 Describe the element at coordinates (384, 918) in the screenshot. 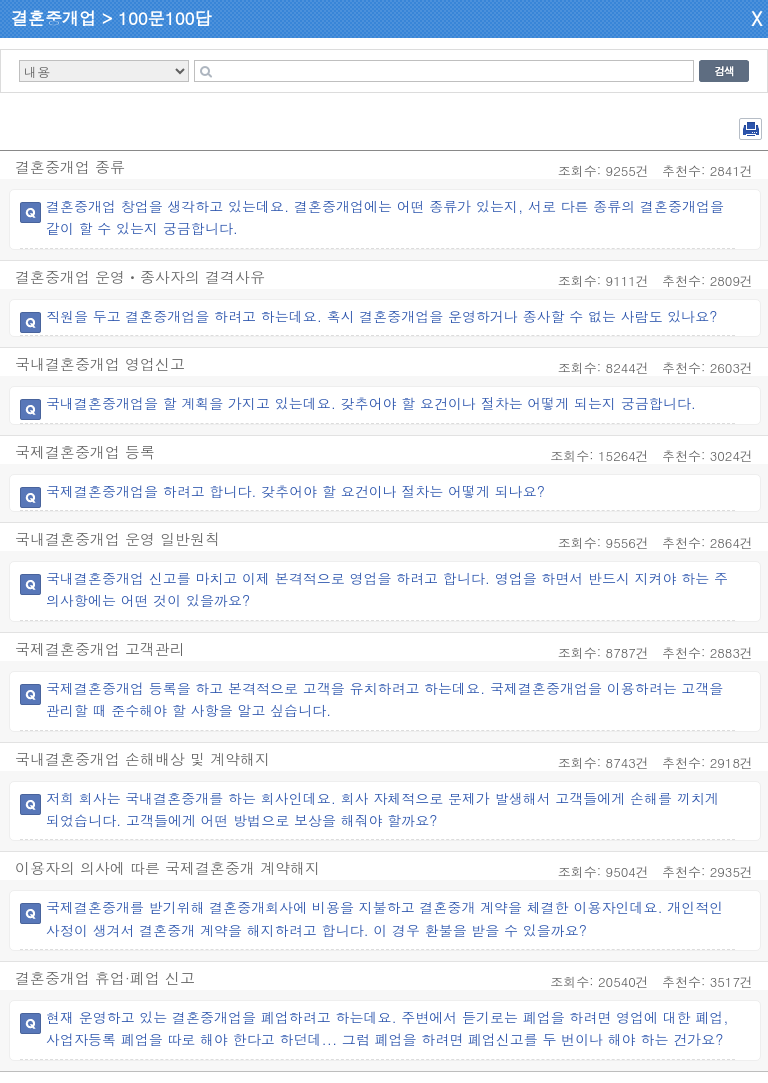

I see `국제결혼중개를 받기위해 결혼중개회사에 비용을 지불하고 결혼중개 계약을 체결한 이용자인데요. 개인적인 사정이 생겨서 결혼중개 계약을 해지하려고 합니다. 이 경우 환불을 받을 수 있을까요?` at that location.